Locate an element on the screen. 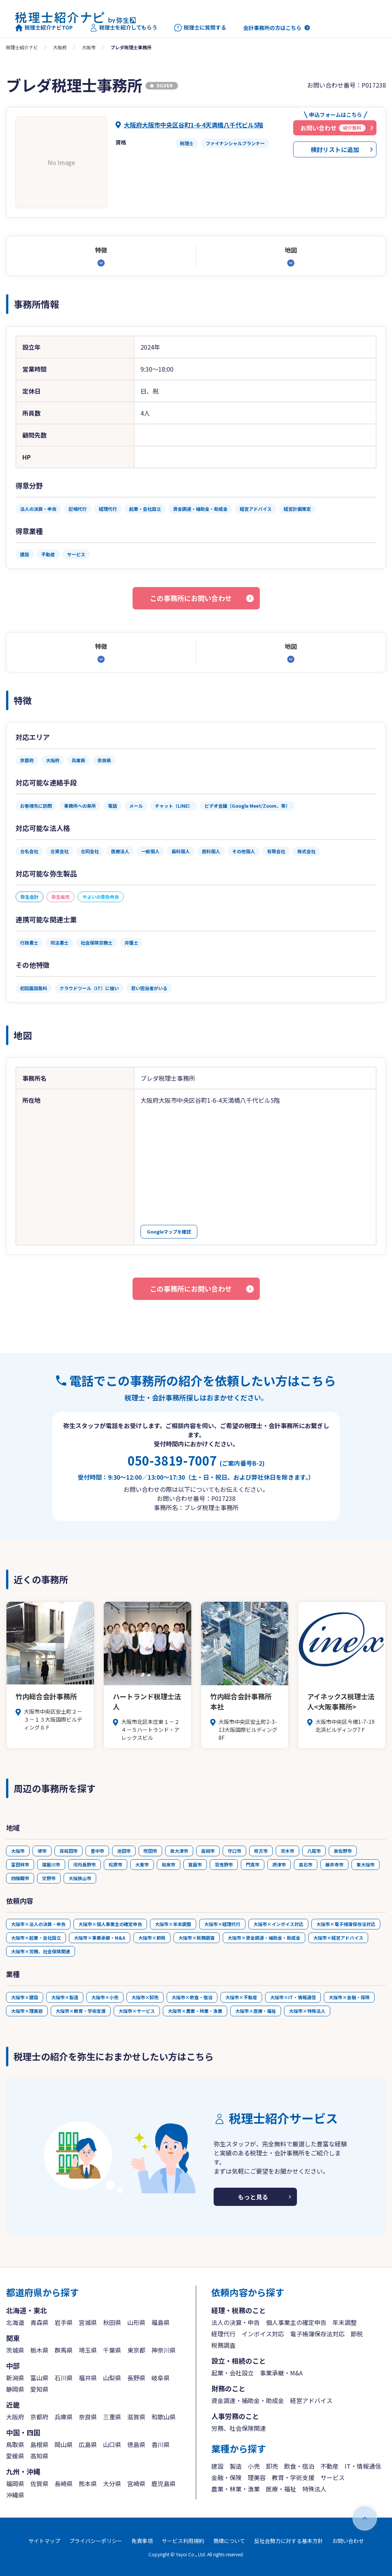 This screenshot has height=2576, width=392. 免責事項 is located at coordinates (142, 2541).